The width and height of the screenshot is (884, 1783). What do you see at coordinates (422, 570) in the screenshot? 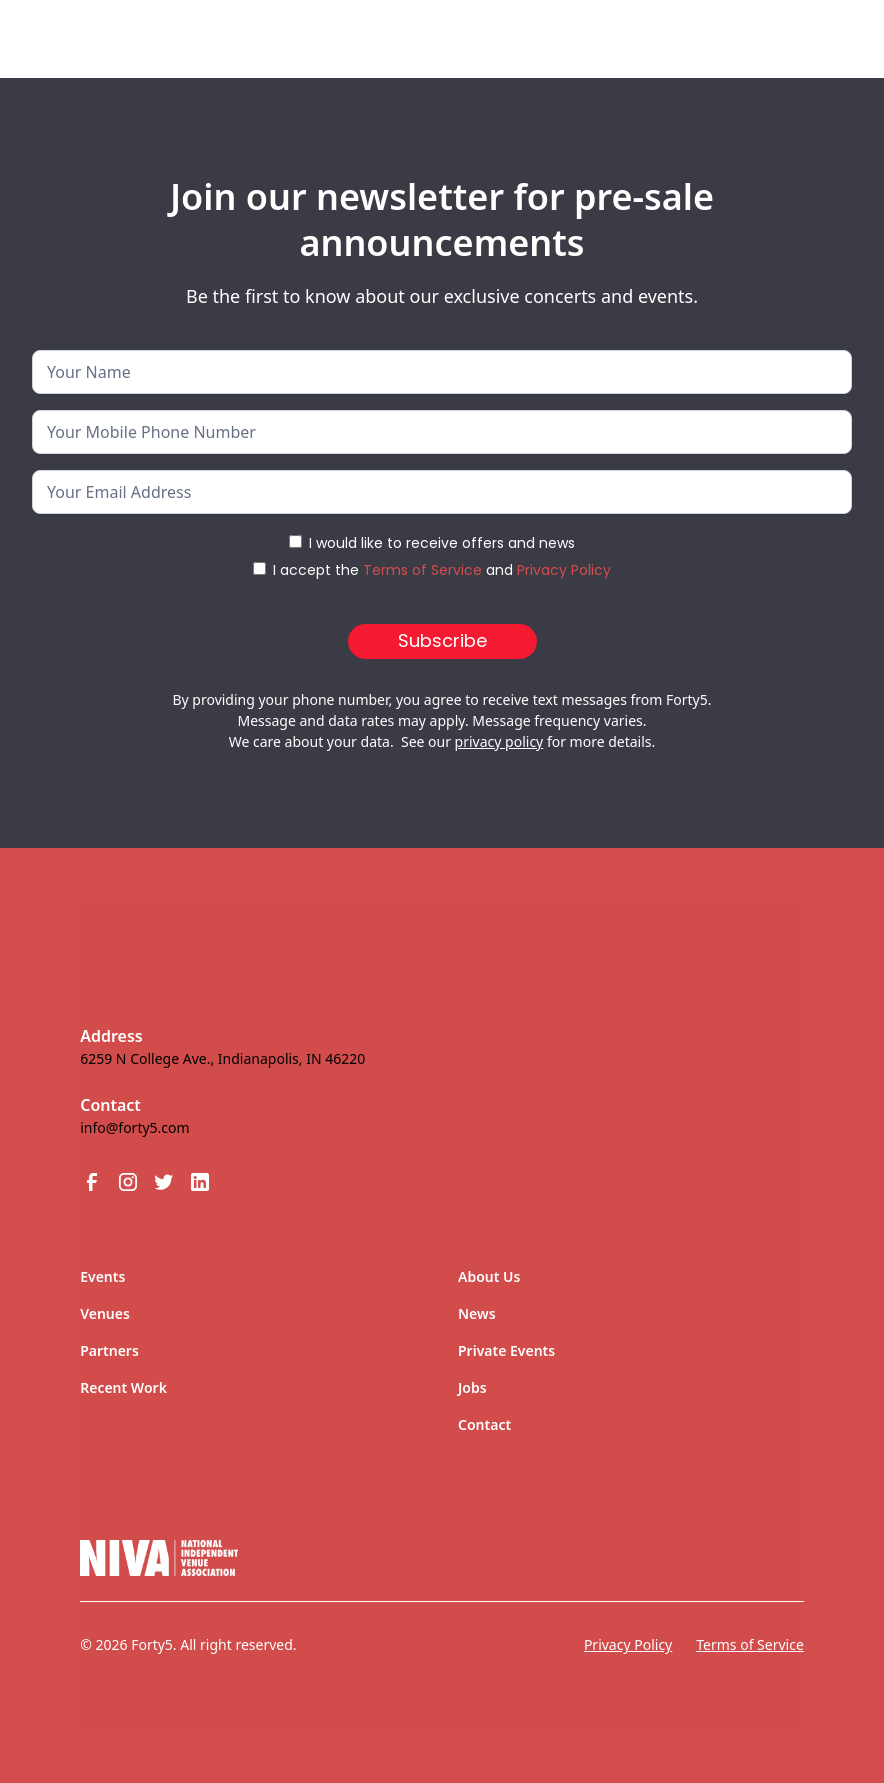
I see `Terms of Service` at bounding box center [422, 570].